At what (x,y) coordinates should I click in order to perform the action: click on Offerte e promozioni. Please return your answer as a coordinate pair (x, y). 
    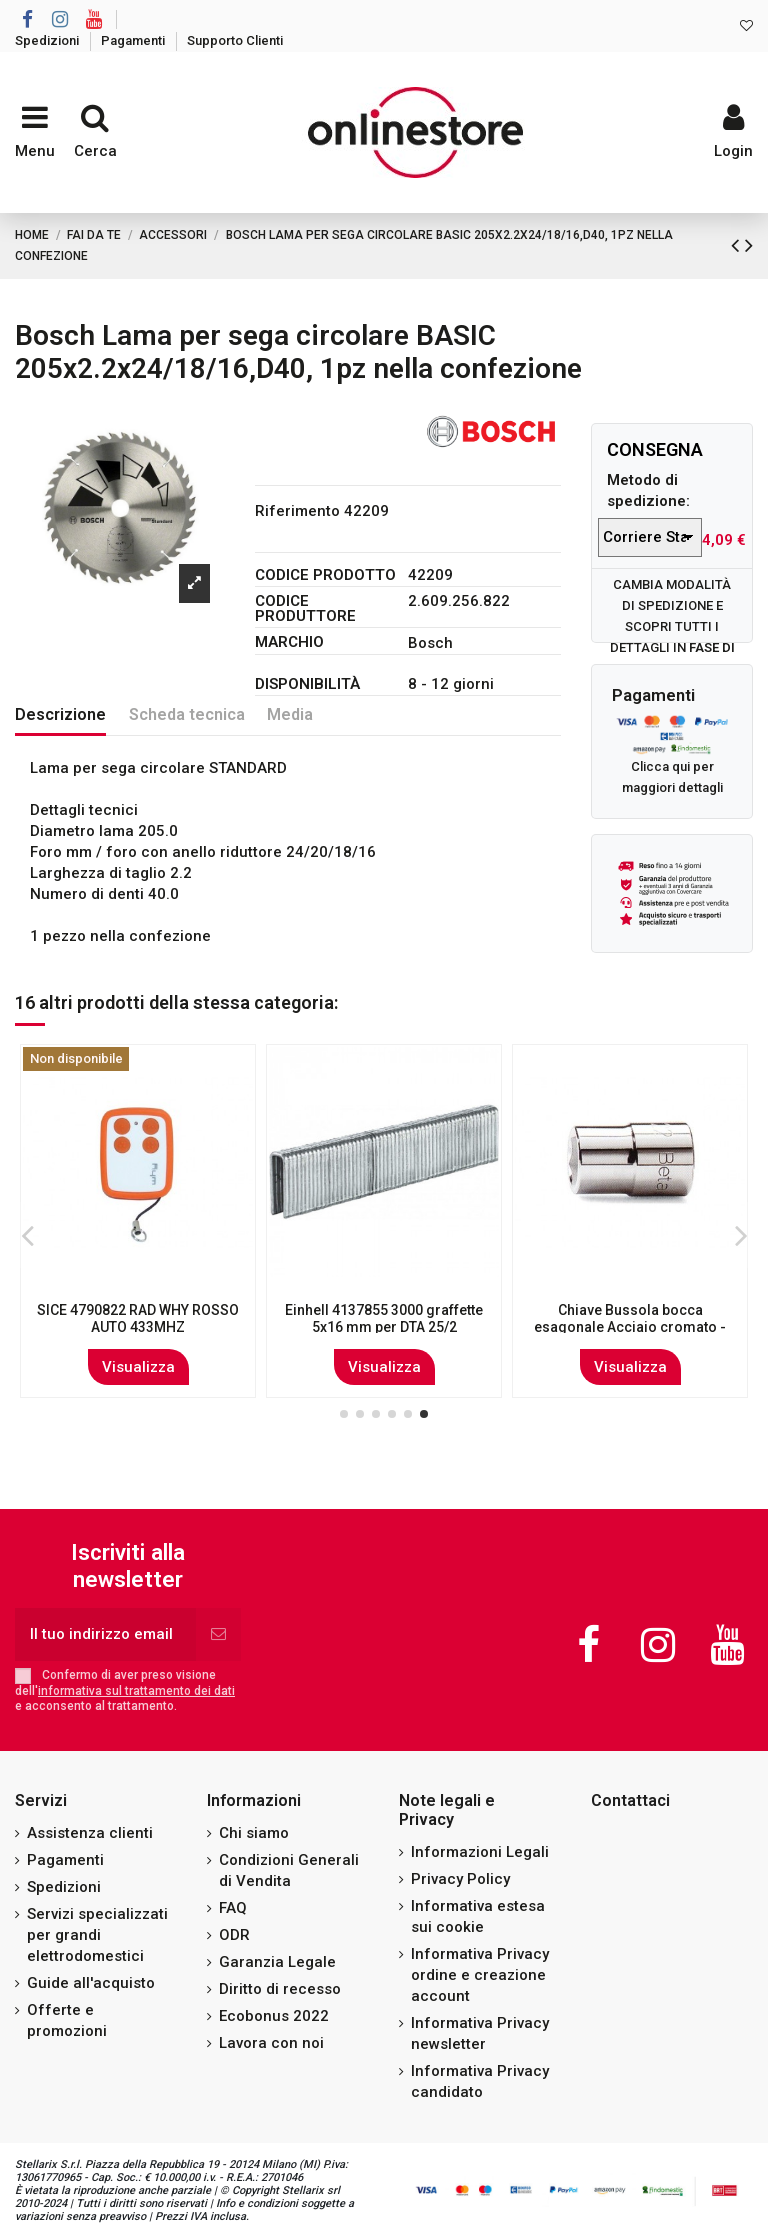
    Looking at the image, I should click on (67, 2020).